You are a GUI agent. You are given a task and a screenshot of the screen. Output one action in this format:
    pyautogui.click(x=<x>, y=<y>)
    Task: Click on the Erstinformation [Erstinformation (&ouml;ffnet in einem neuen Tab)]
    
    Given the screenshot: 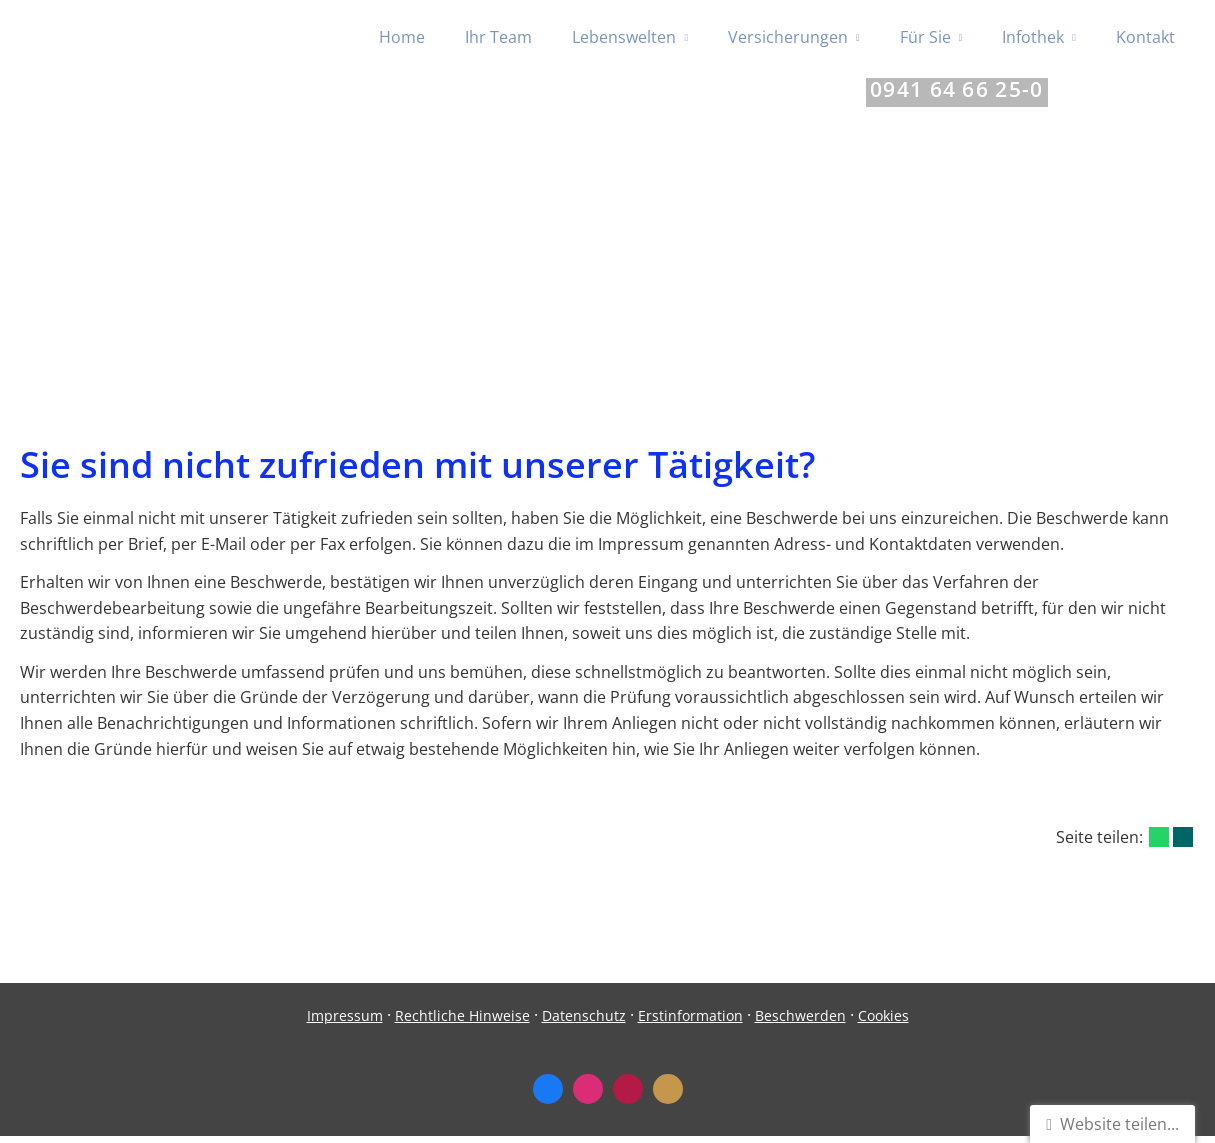 What is the action you would take?
    pyautogui.click(x=690, y=1022)
    